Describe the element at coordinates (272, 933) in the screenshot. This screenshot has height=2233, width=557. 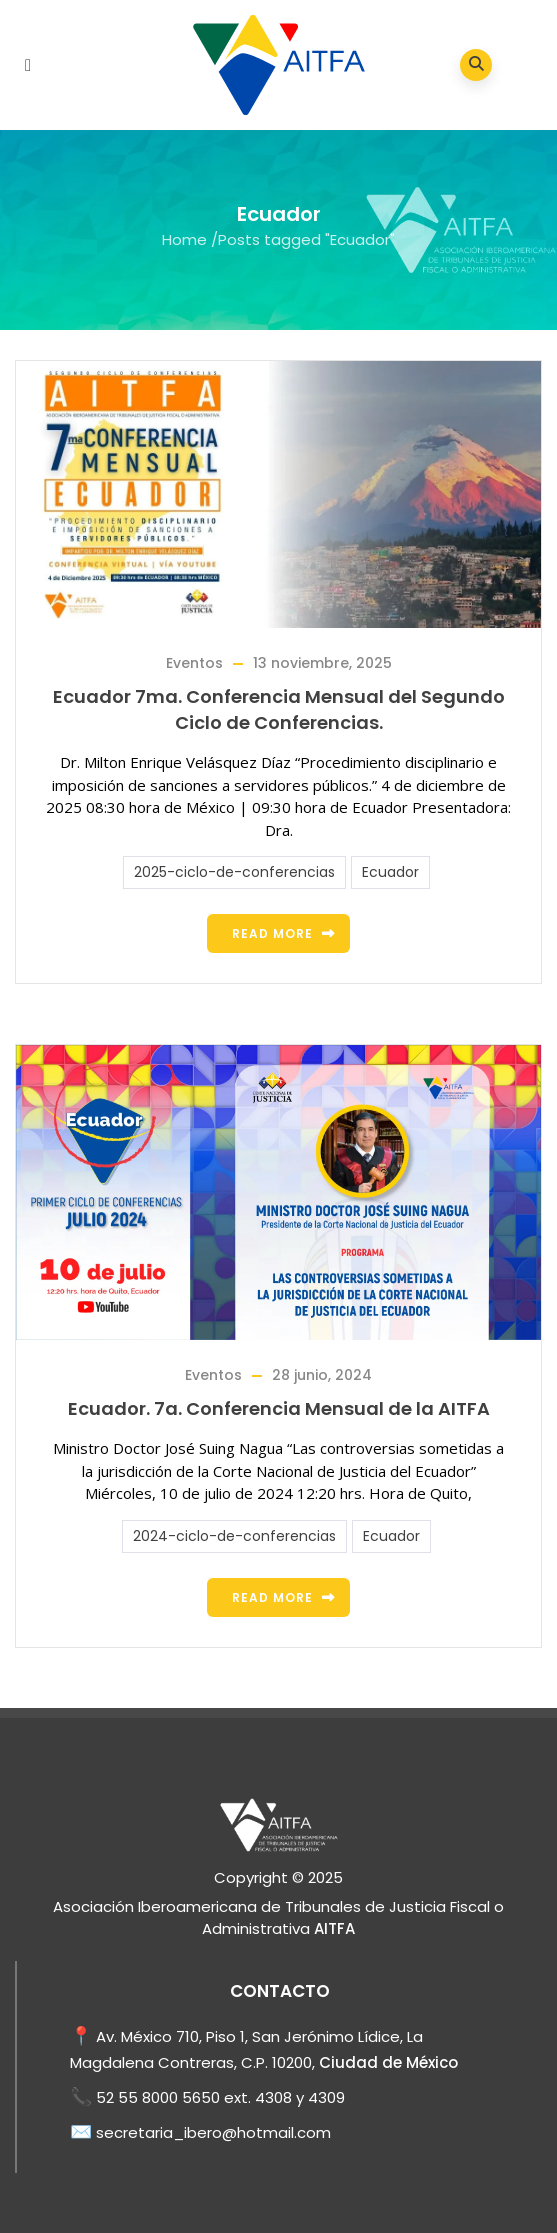
I see `Read more` at that location.